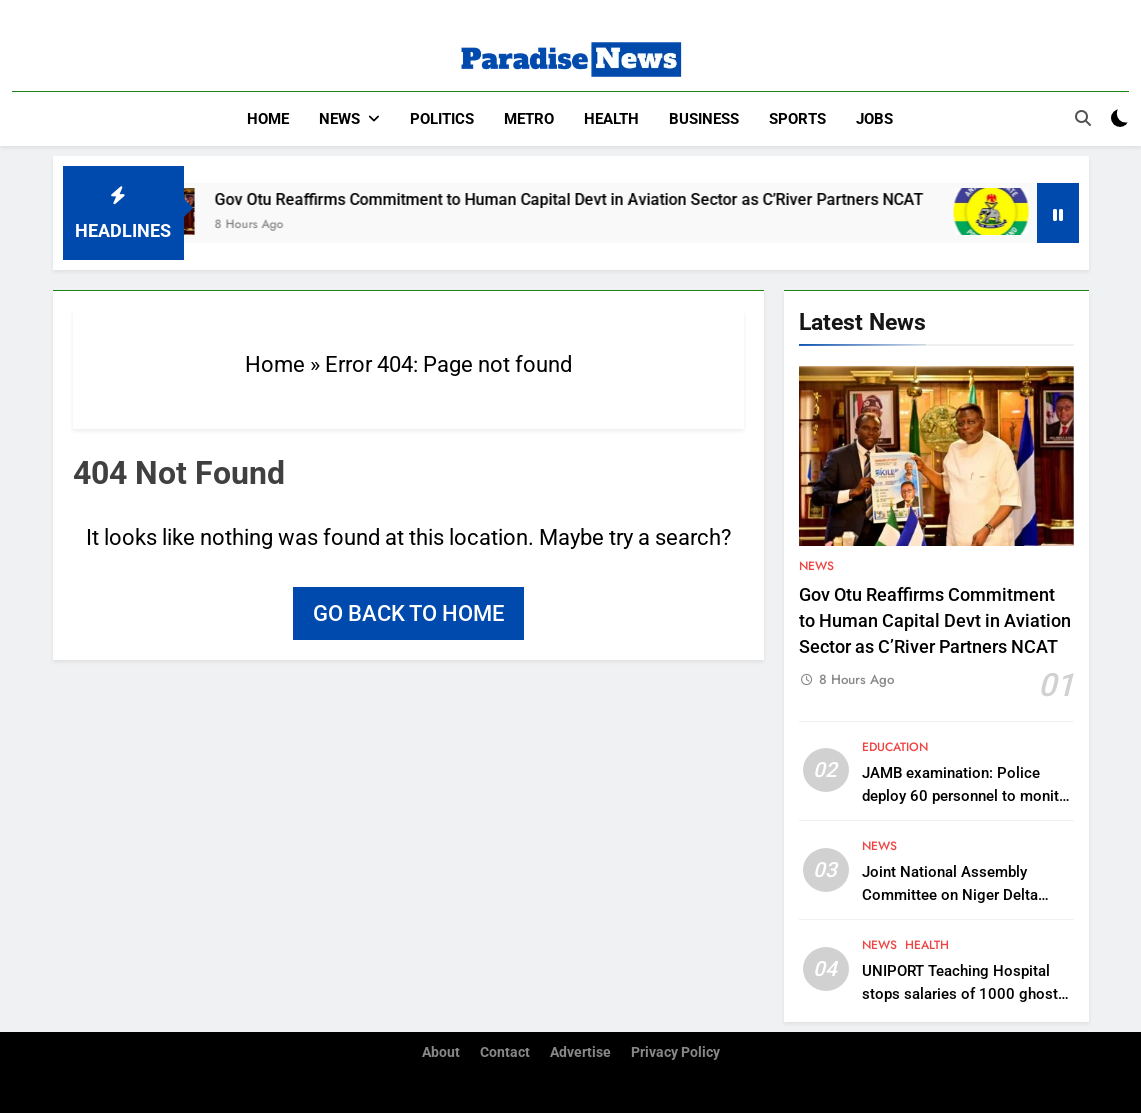 This screenshot has width=1141, height=1113. What do you see at coordinates (339, 119) in the screenshot?
I see `News` at bounding box center [339, 119].